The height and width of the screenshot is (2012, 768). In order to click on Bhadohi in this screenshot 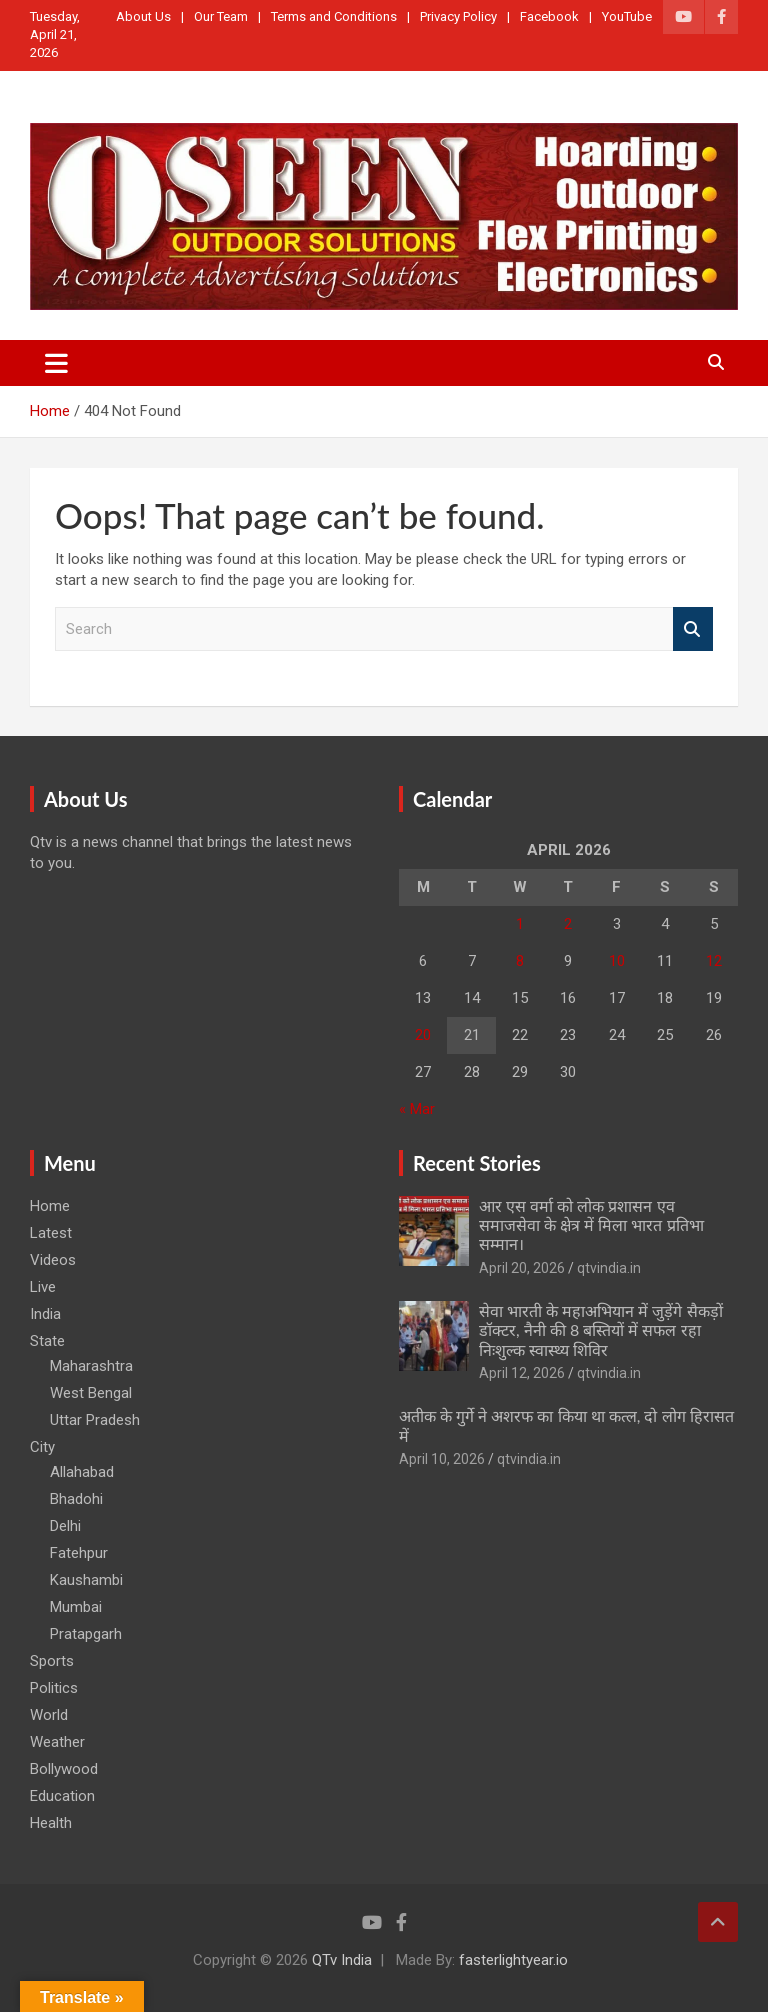, I will do `click(76, 1499)`.